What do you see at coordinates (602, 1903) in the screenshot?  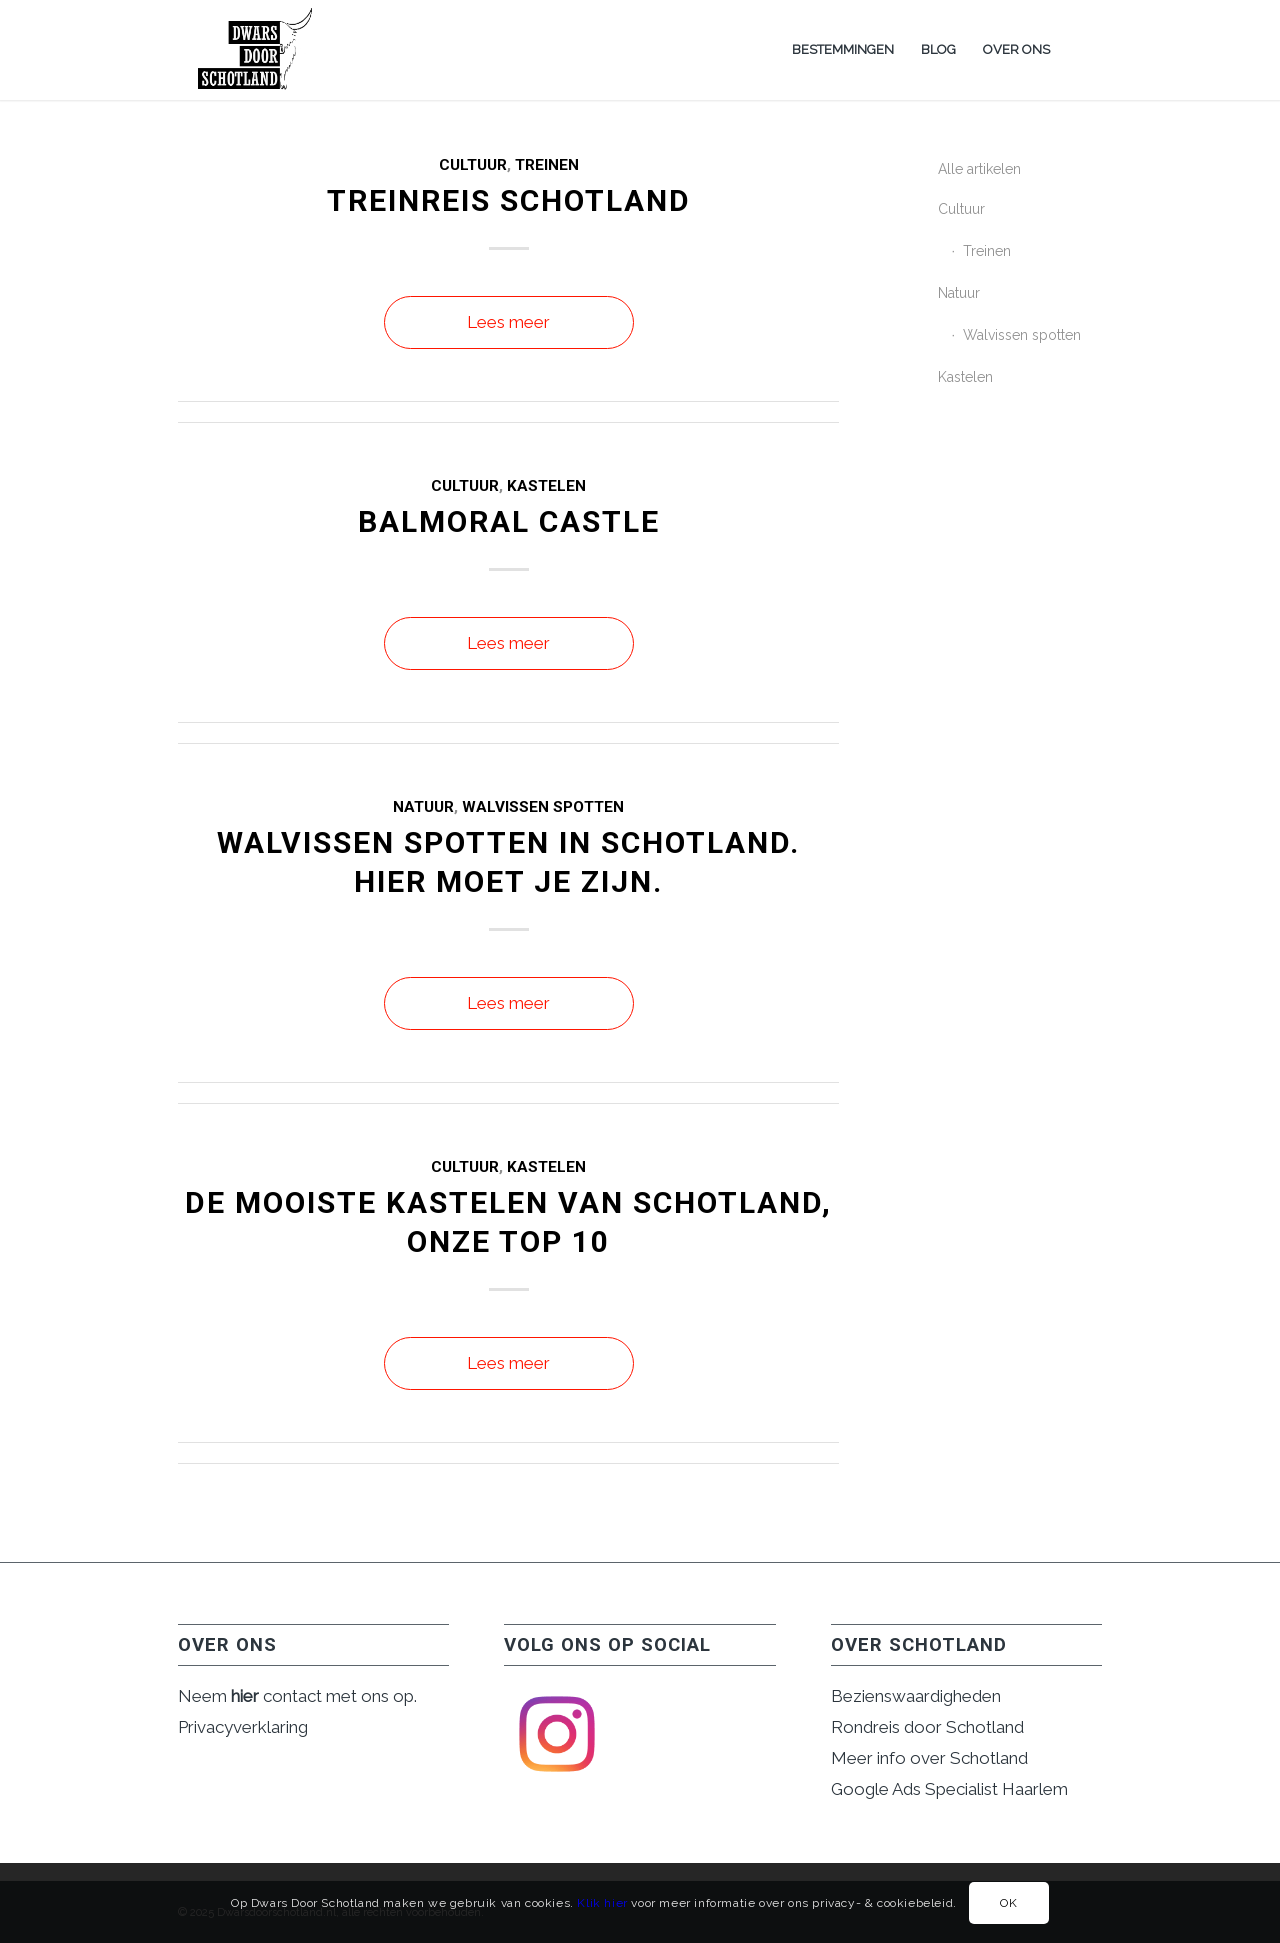 I see `Klik hier` at bounding box center [602, 1903].